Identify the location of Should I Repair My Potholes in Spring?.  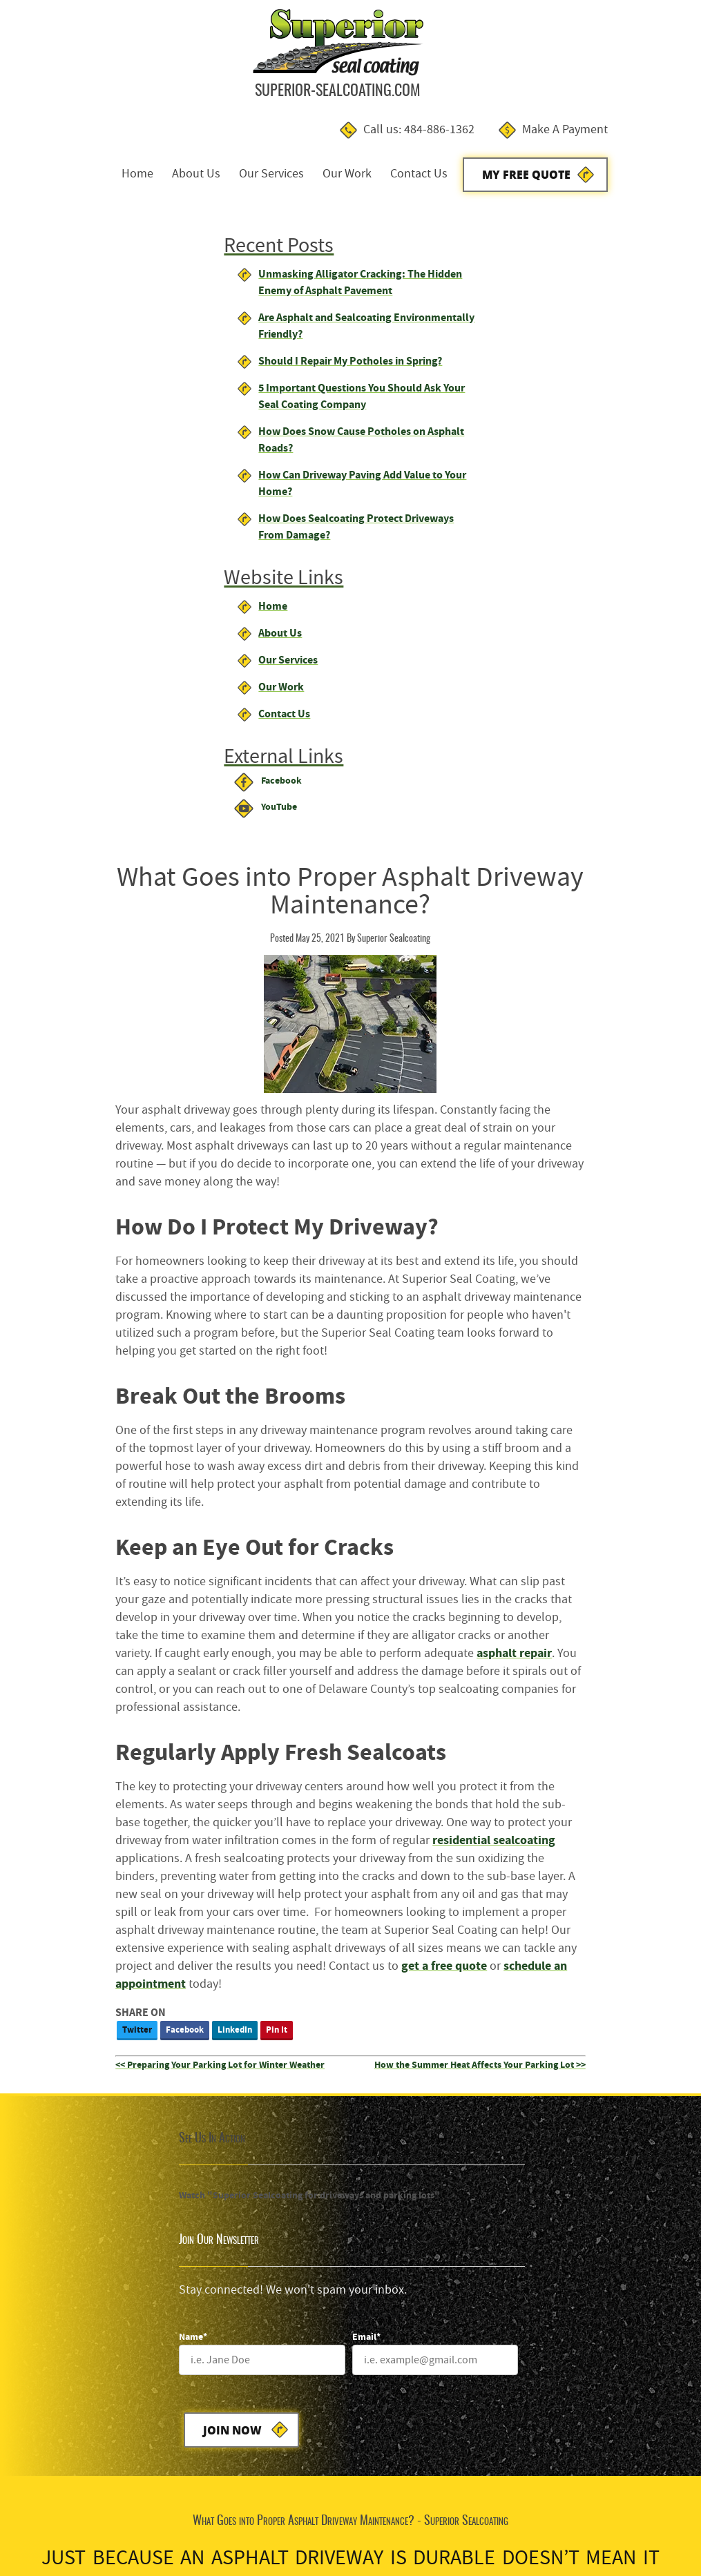
(133, 258).